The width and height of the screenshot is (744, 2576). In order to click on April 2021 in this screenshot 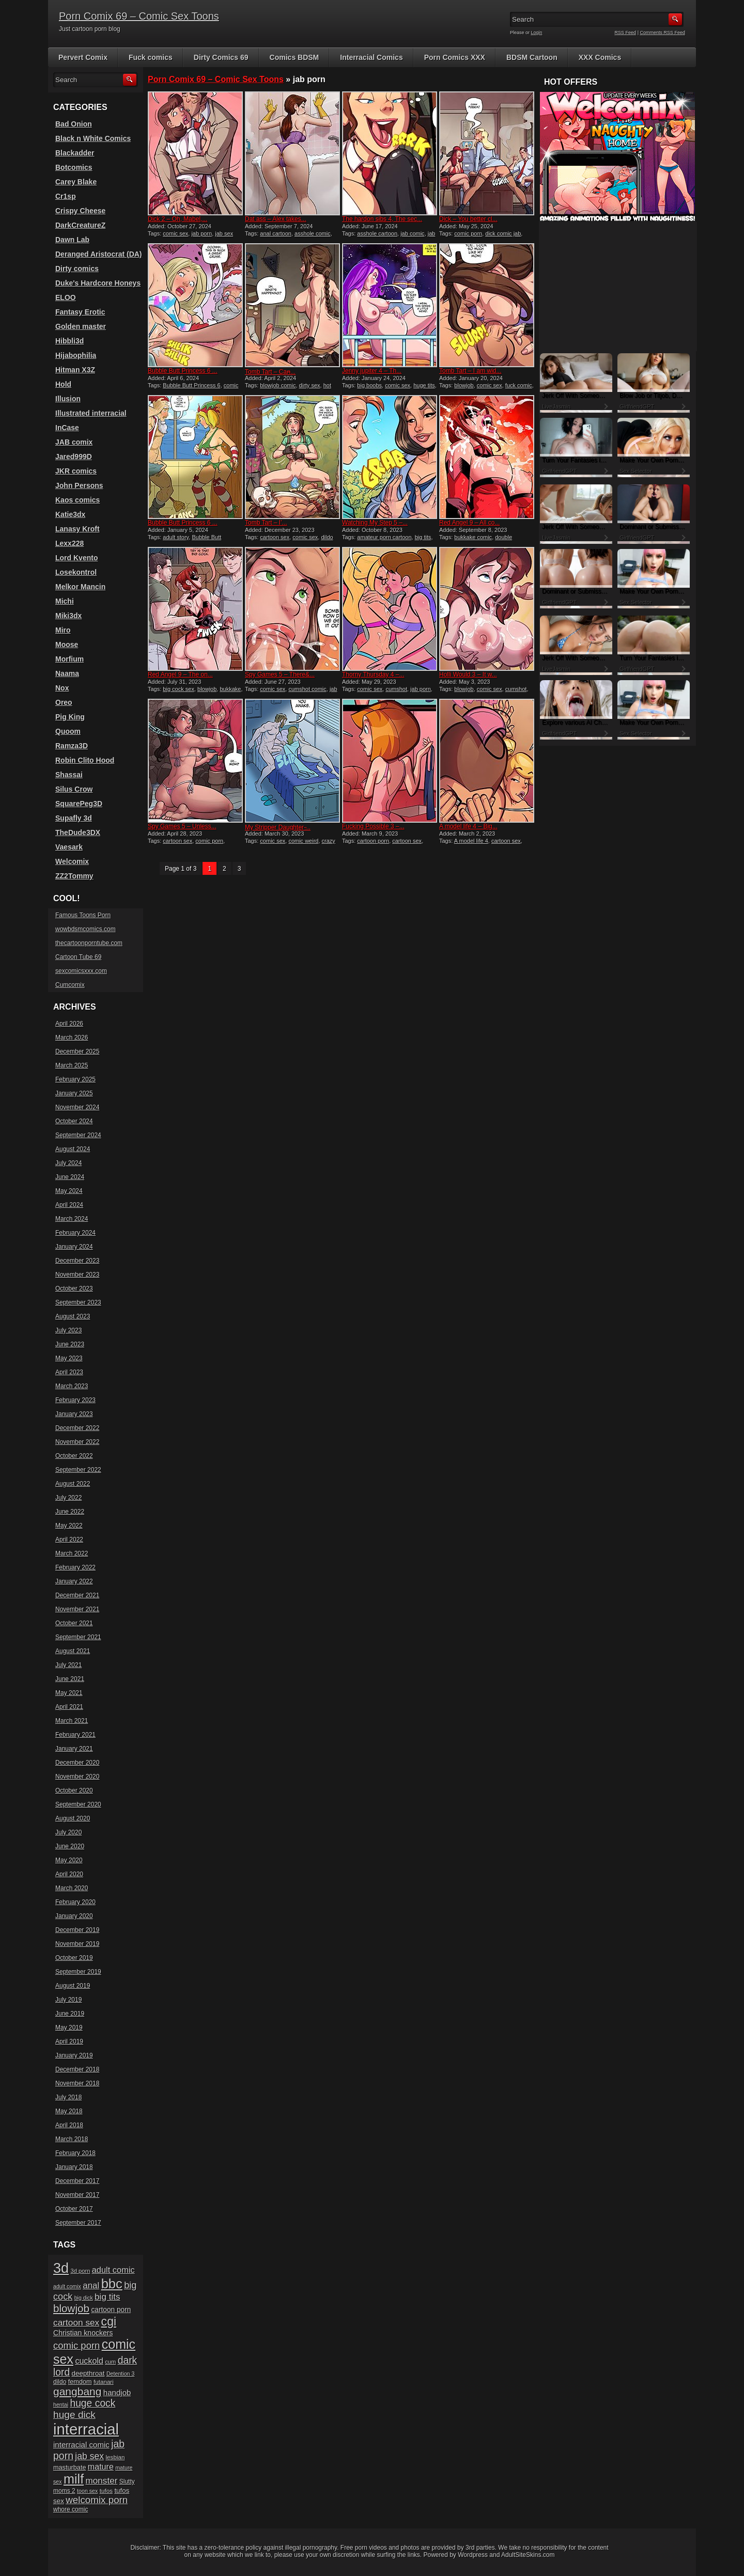, I will do `click(69, 1706)`.